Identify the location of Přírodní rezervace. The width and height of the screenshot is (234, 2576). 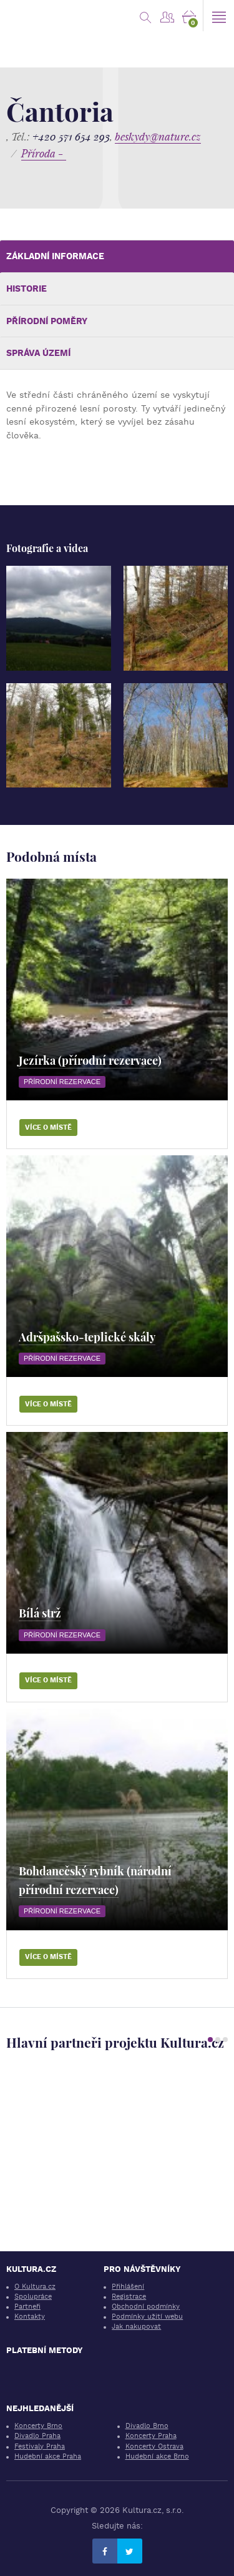
(62, 1081).